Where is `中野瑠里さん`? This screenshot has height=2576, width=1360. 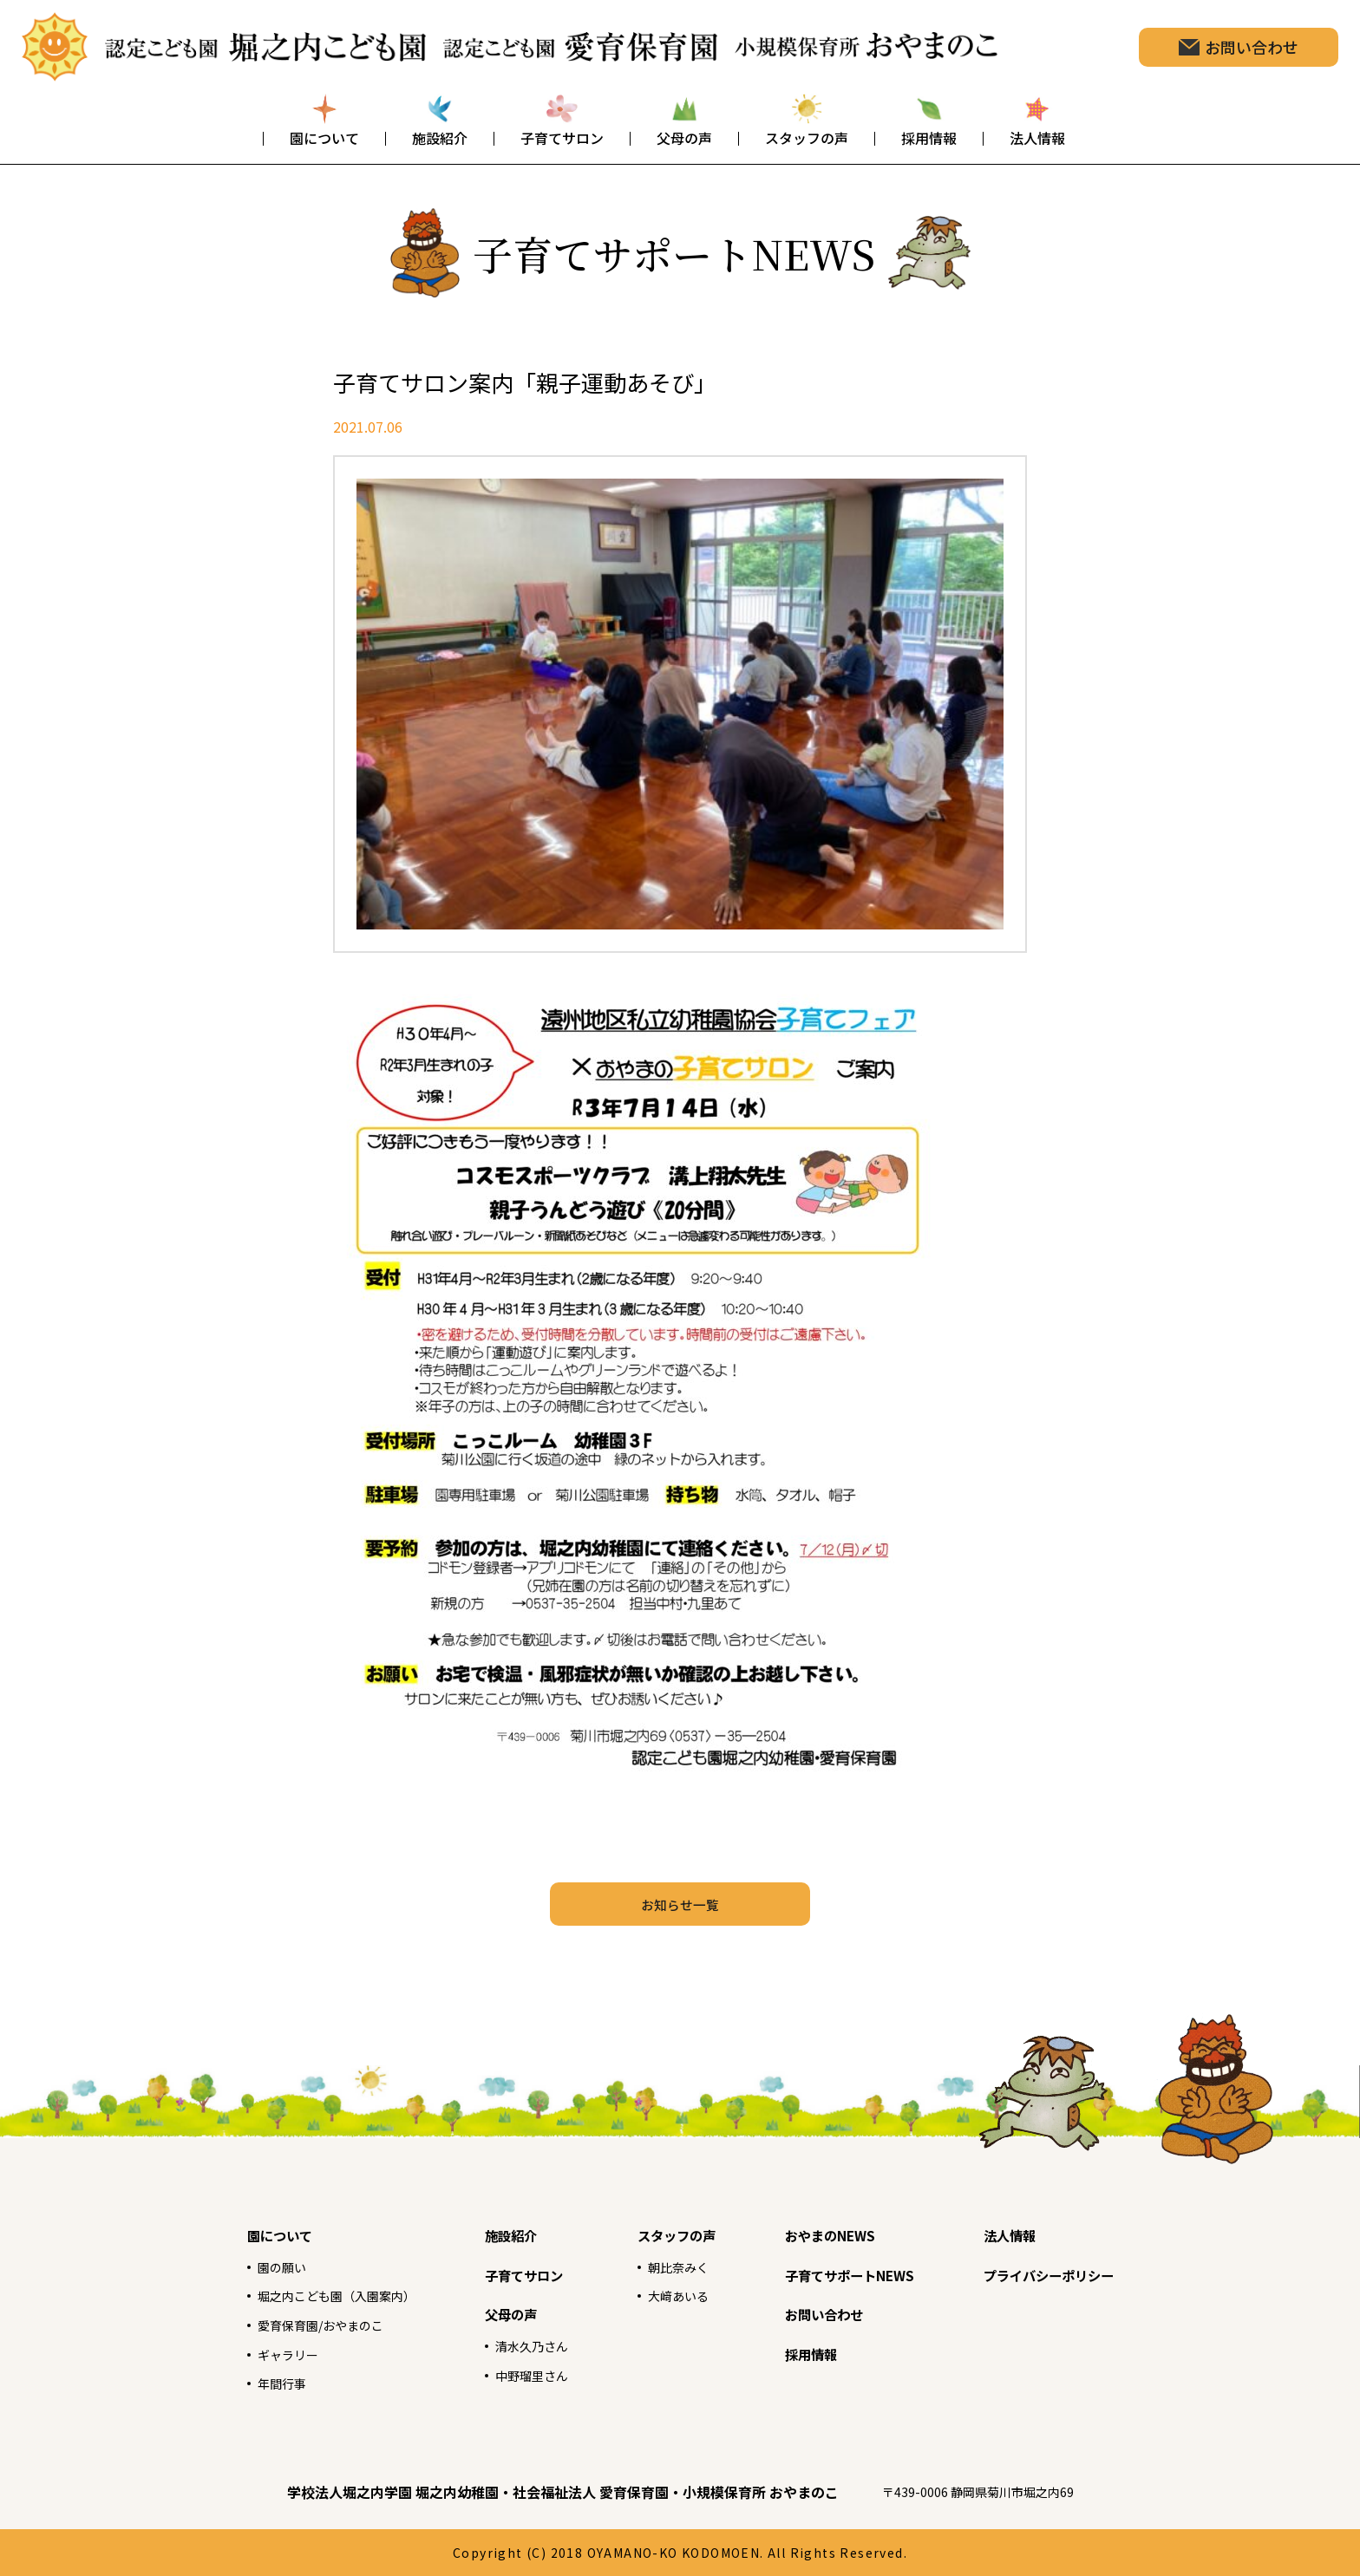
中野瑠里さん is located at coordinates (509, 2374).